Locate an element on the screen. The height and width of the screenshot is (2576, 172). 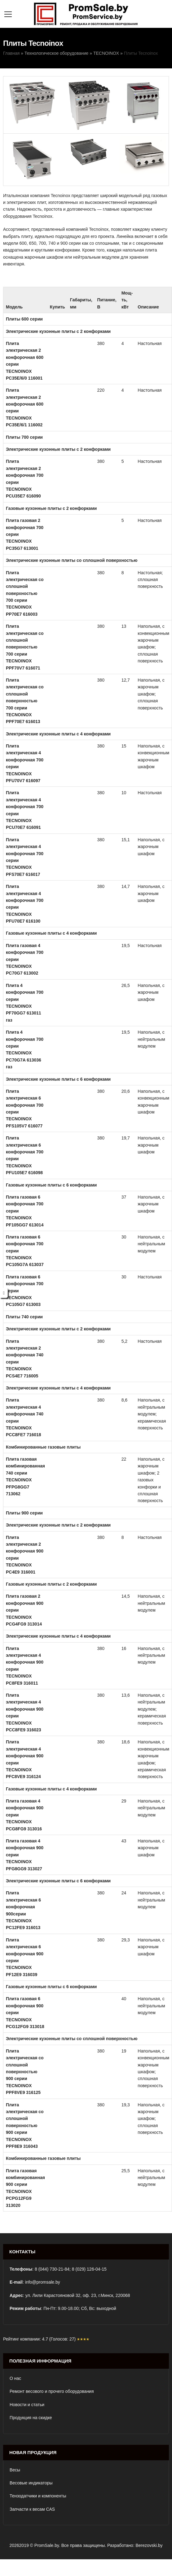
TECNOINOX is located at coordinates (106, 53).